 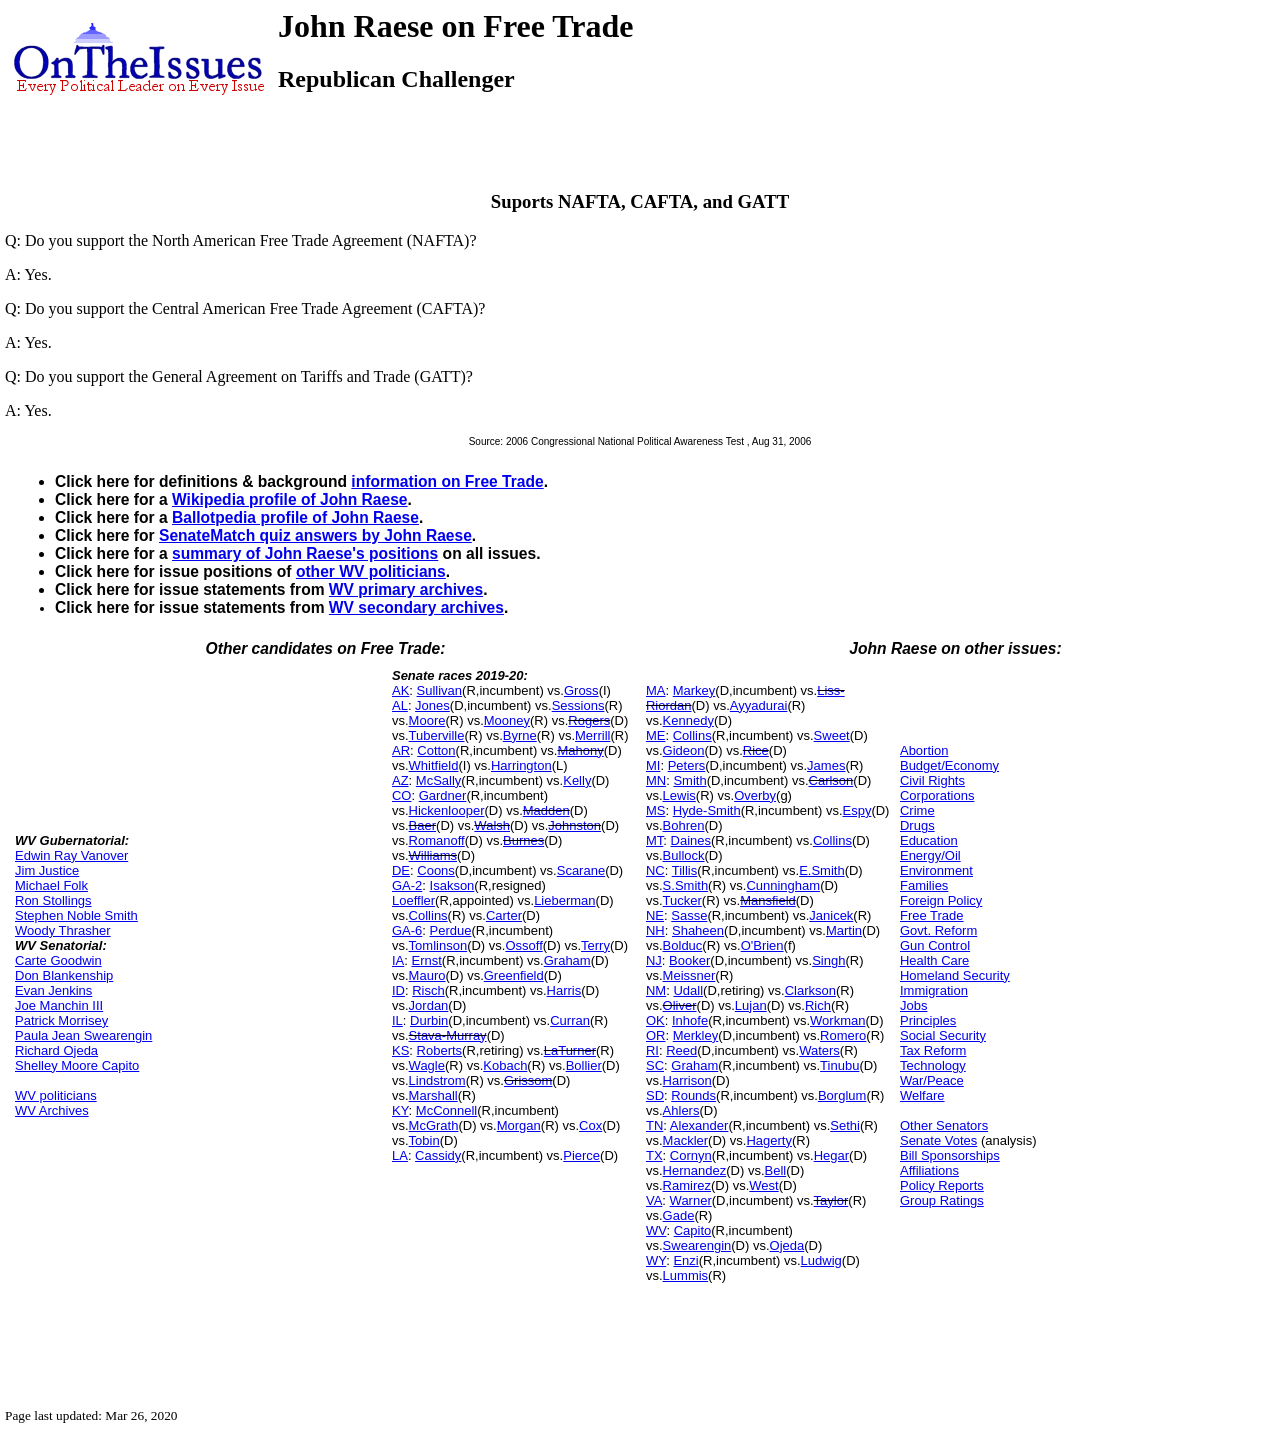 I want to click on WV Archives, so click(x=52, y=1110).